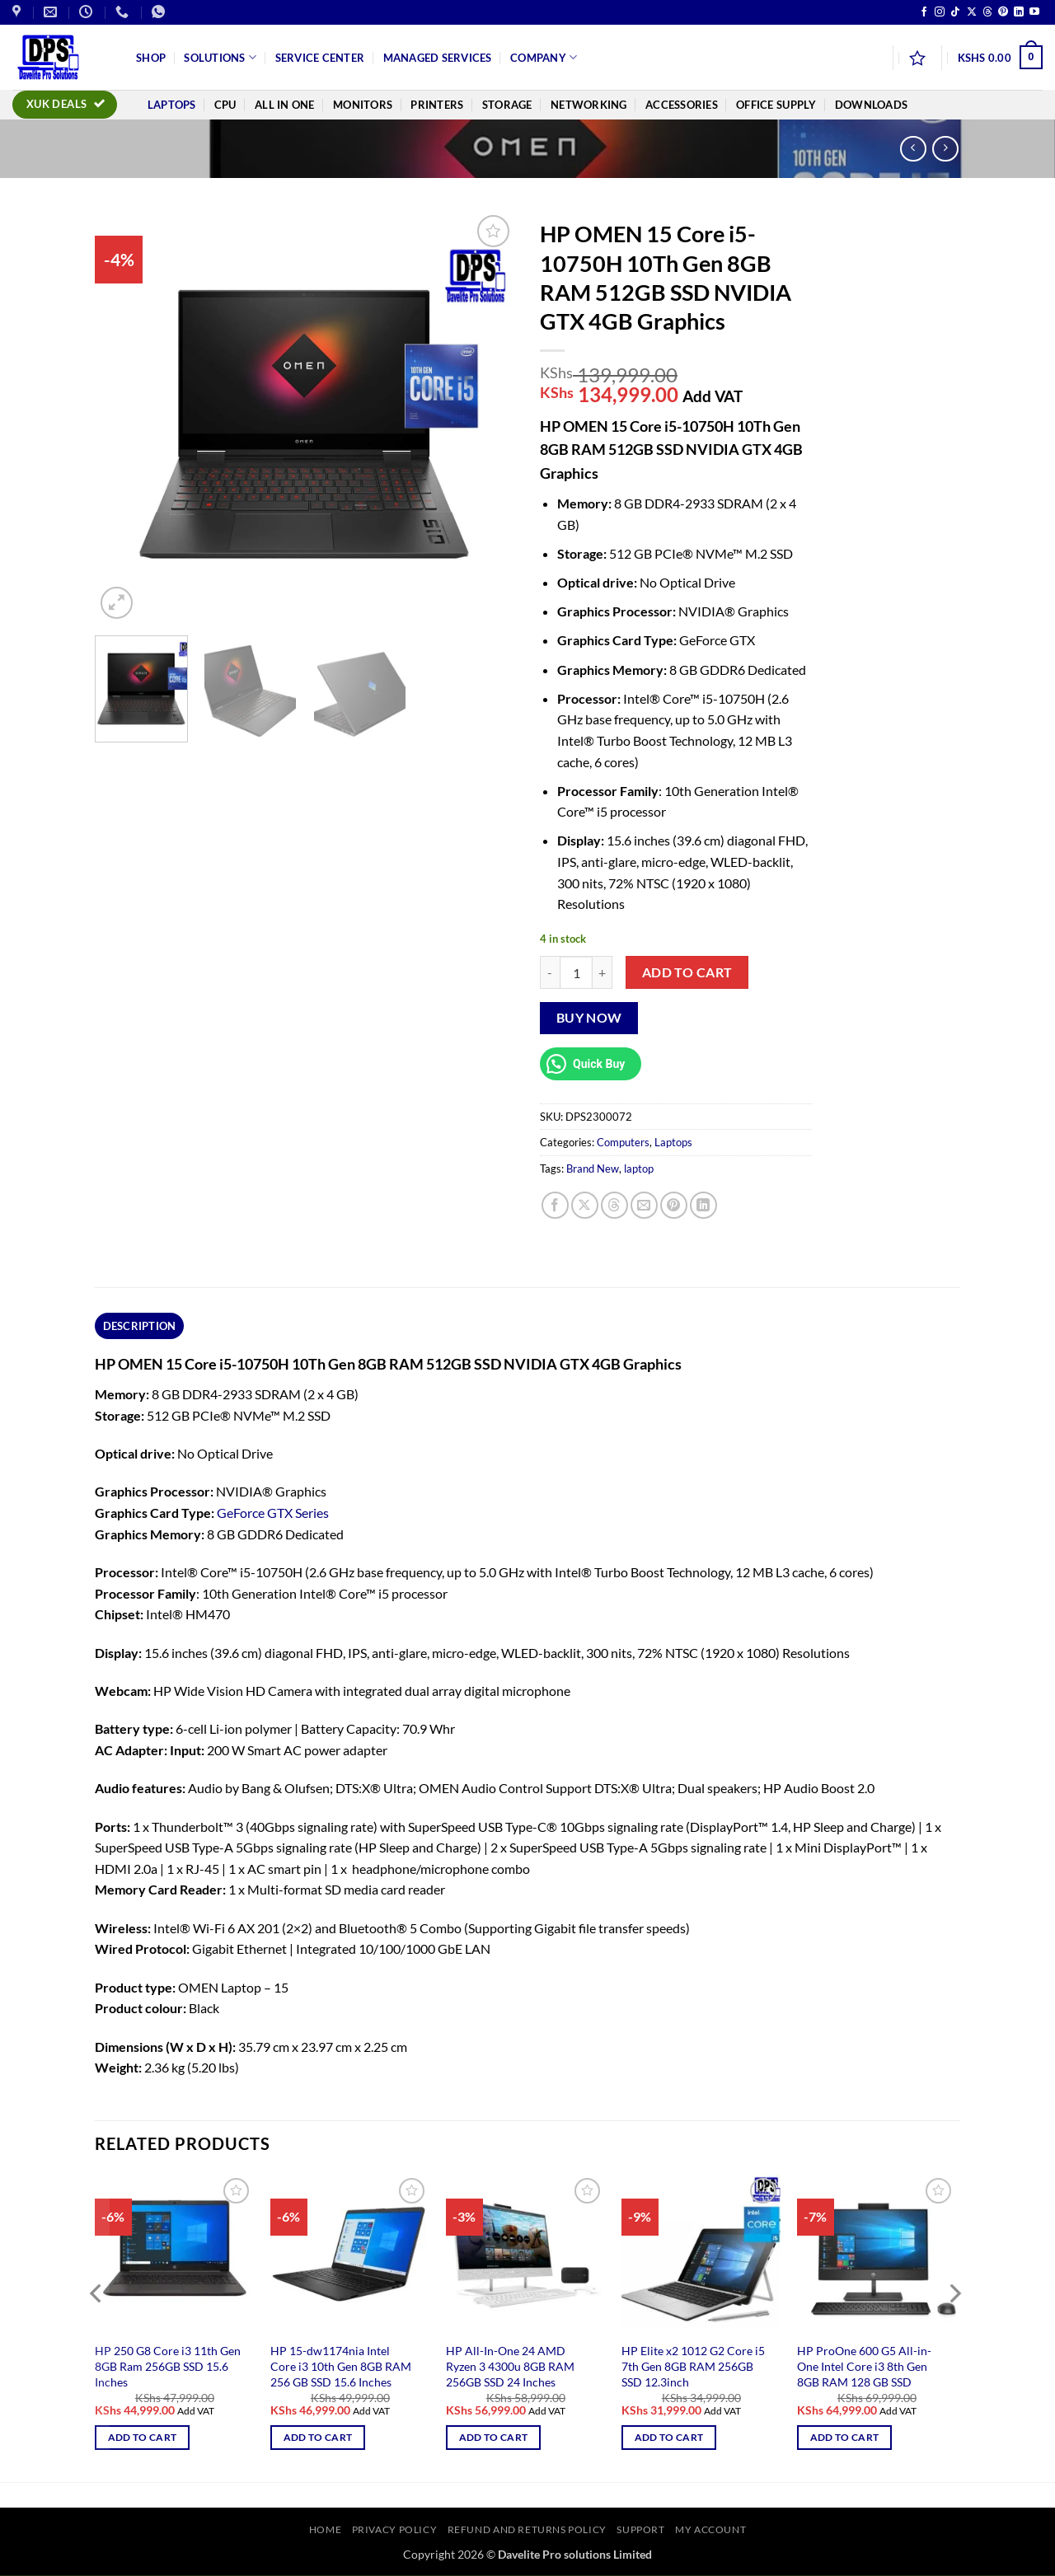 This screenshot has width=1055, height=2576. I want to click on Refund and Returns Policy, so click(527, 2529).